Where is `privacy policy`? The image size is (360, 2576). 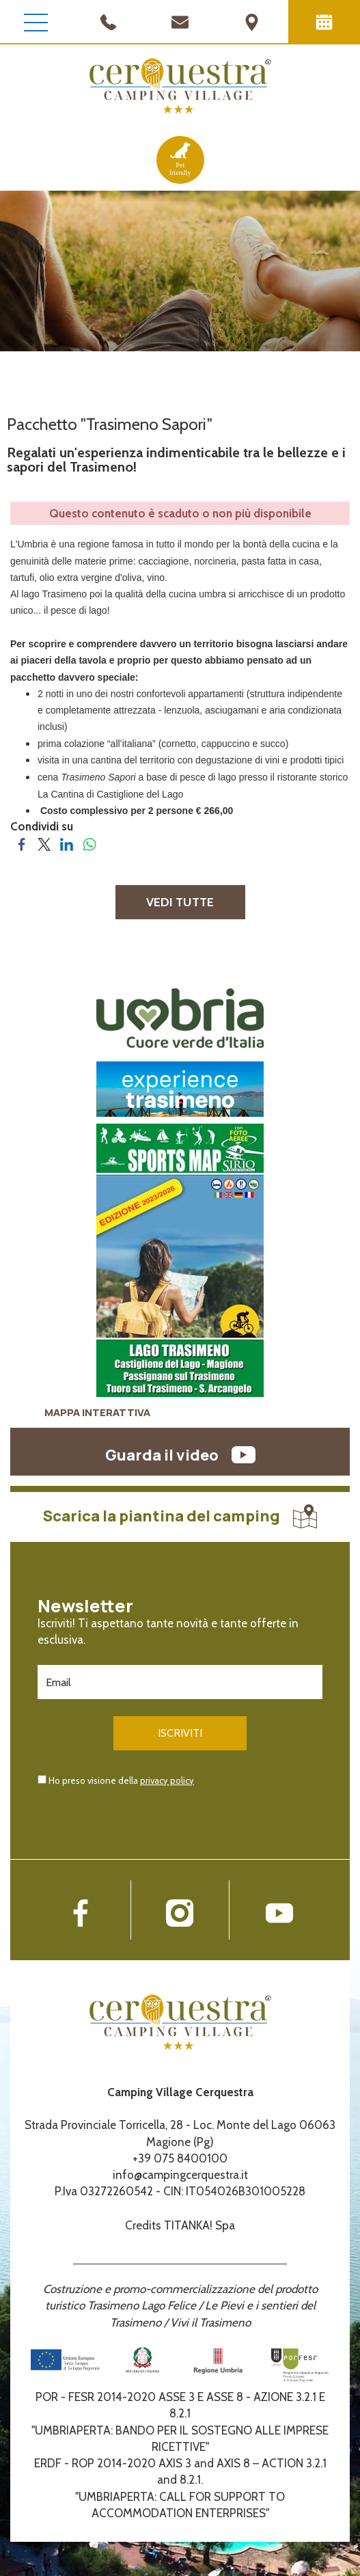 privacy policy is located at coordinates (167, 1780).